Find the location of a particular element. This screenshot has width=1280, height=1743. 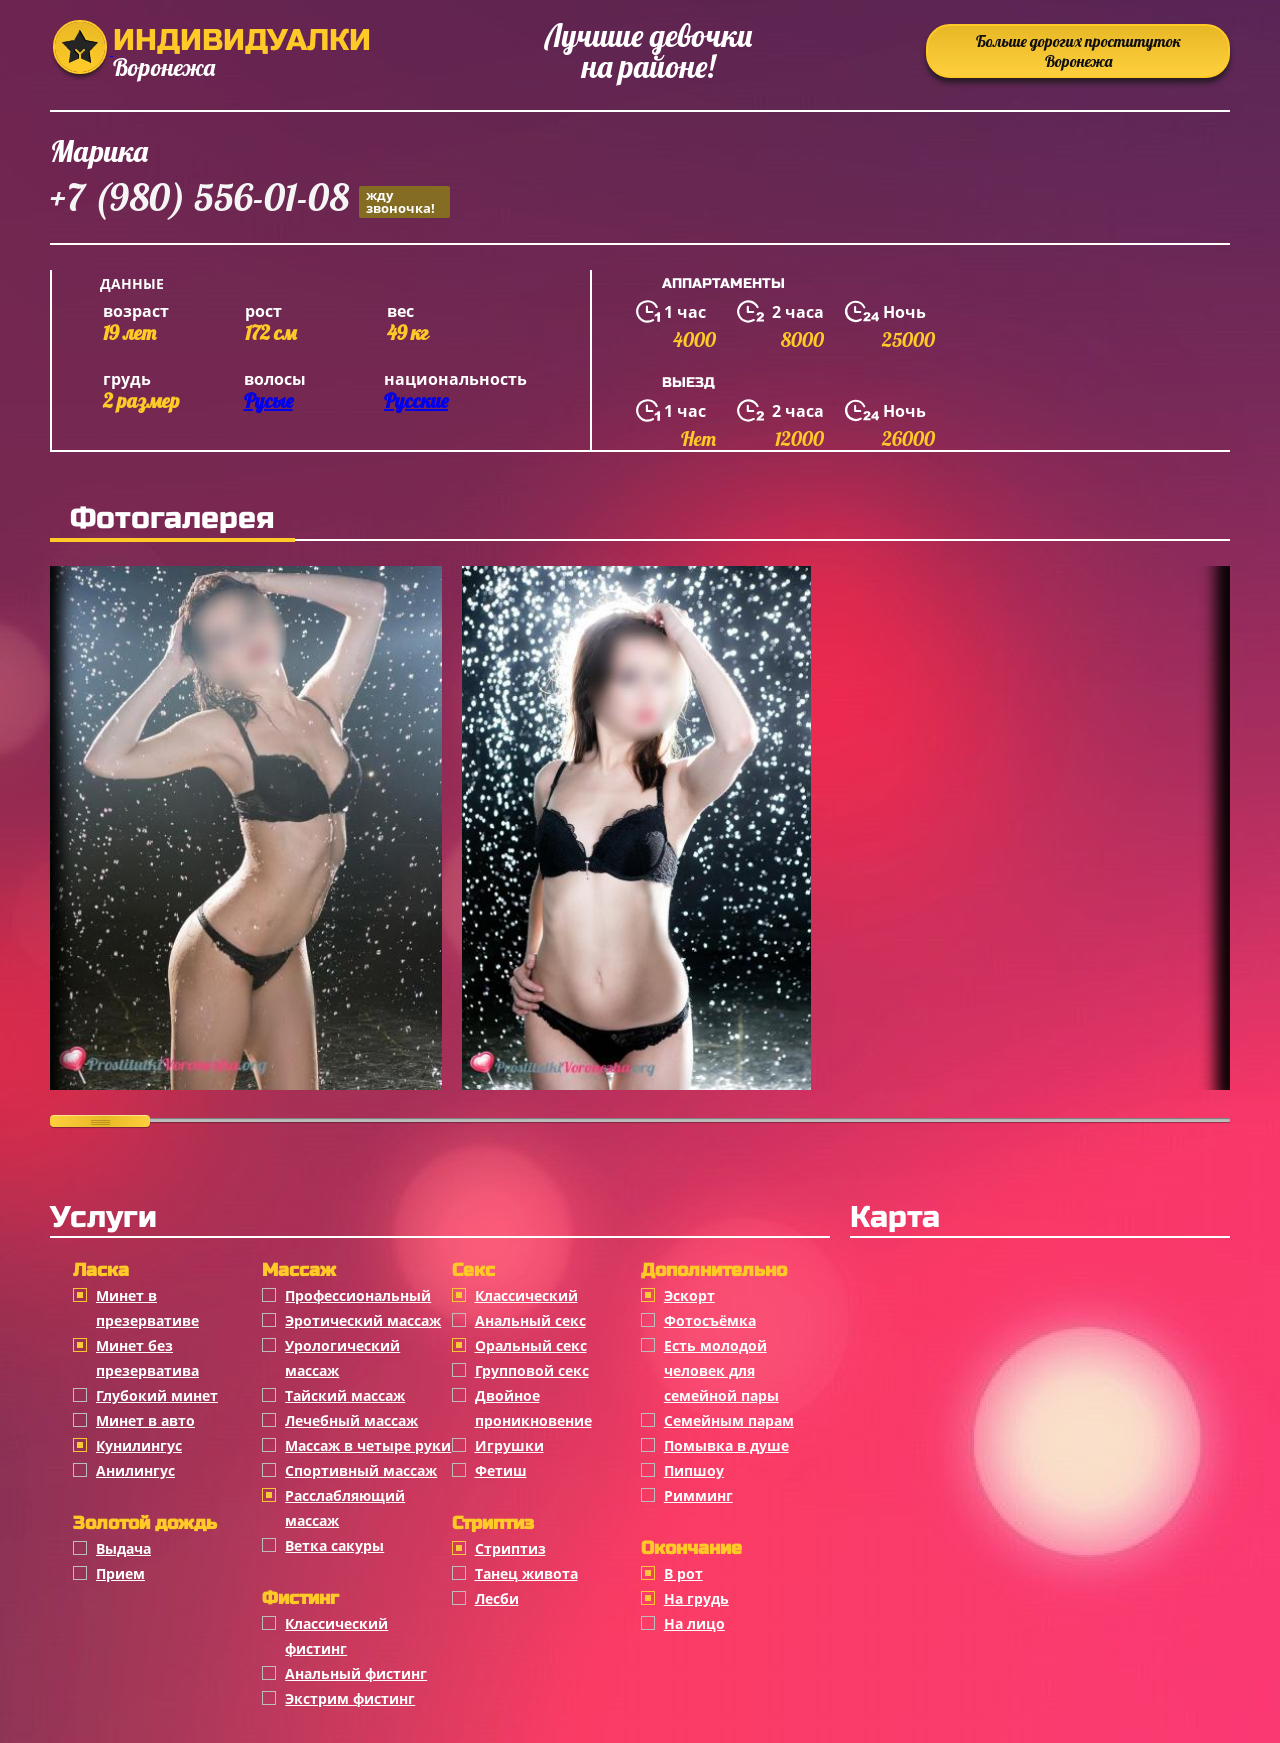

Ветка сакуры is located at coordinates (334, 1545).